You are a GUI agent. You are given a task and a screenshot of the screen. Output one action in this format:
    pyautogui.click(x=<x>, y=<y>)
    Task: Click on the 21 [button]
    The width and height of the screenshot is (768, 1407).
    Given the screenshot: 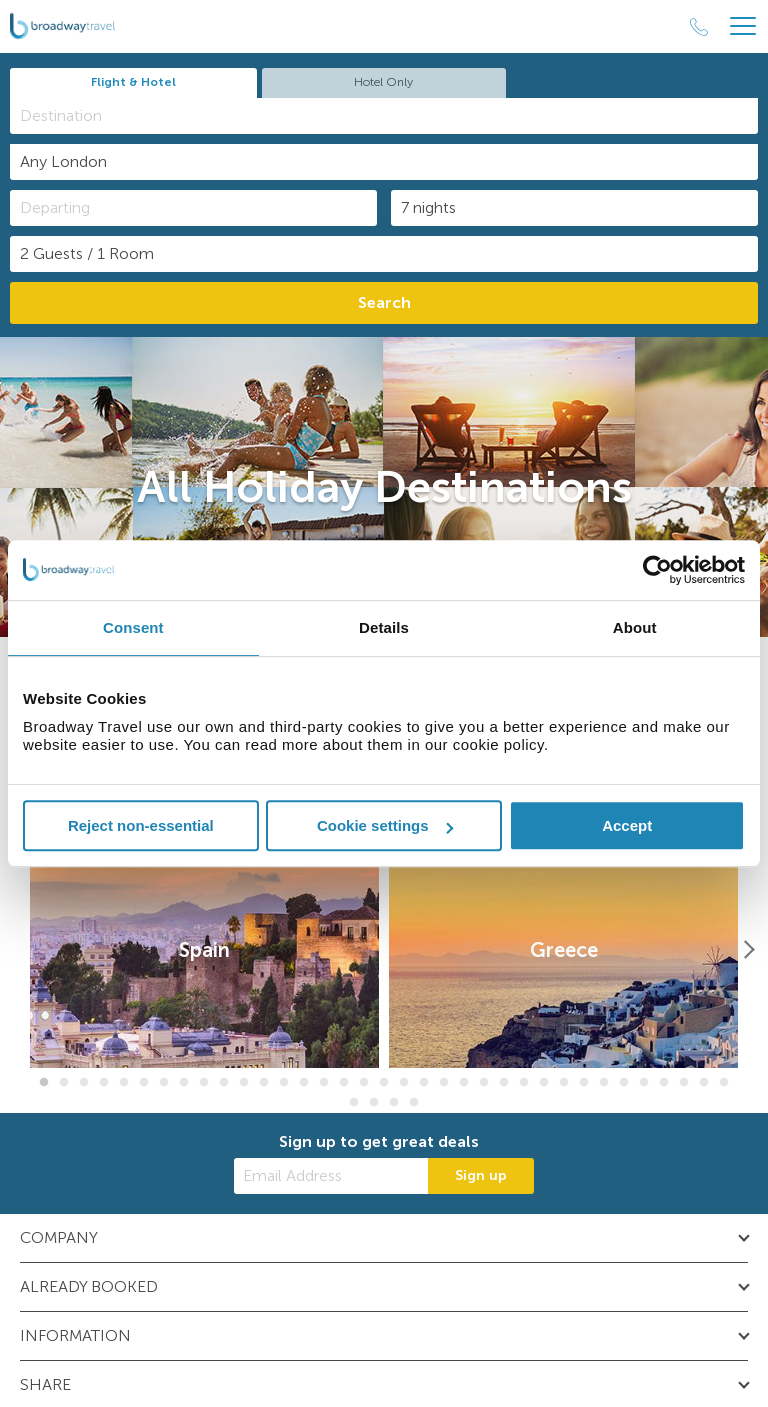 What is the action you would take?
    pyautogui.click(x=444, y=1083)
    